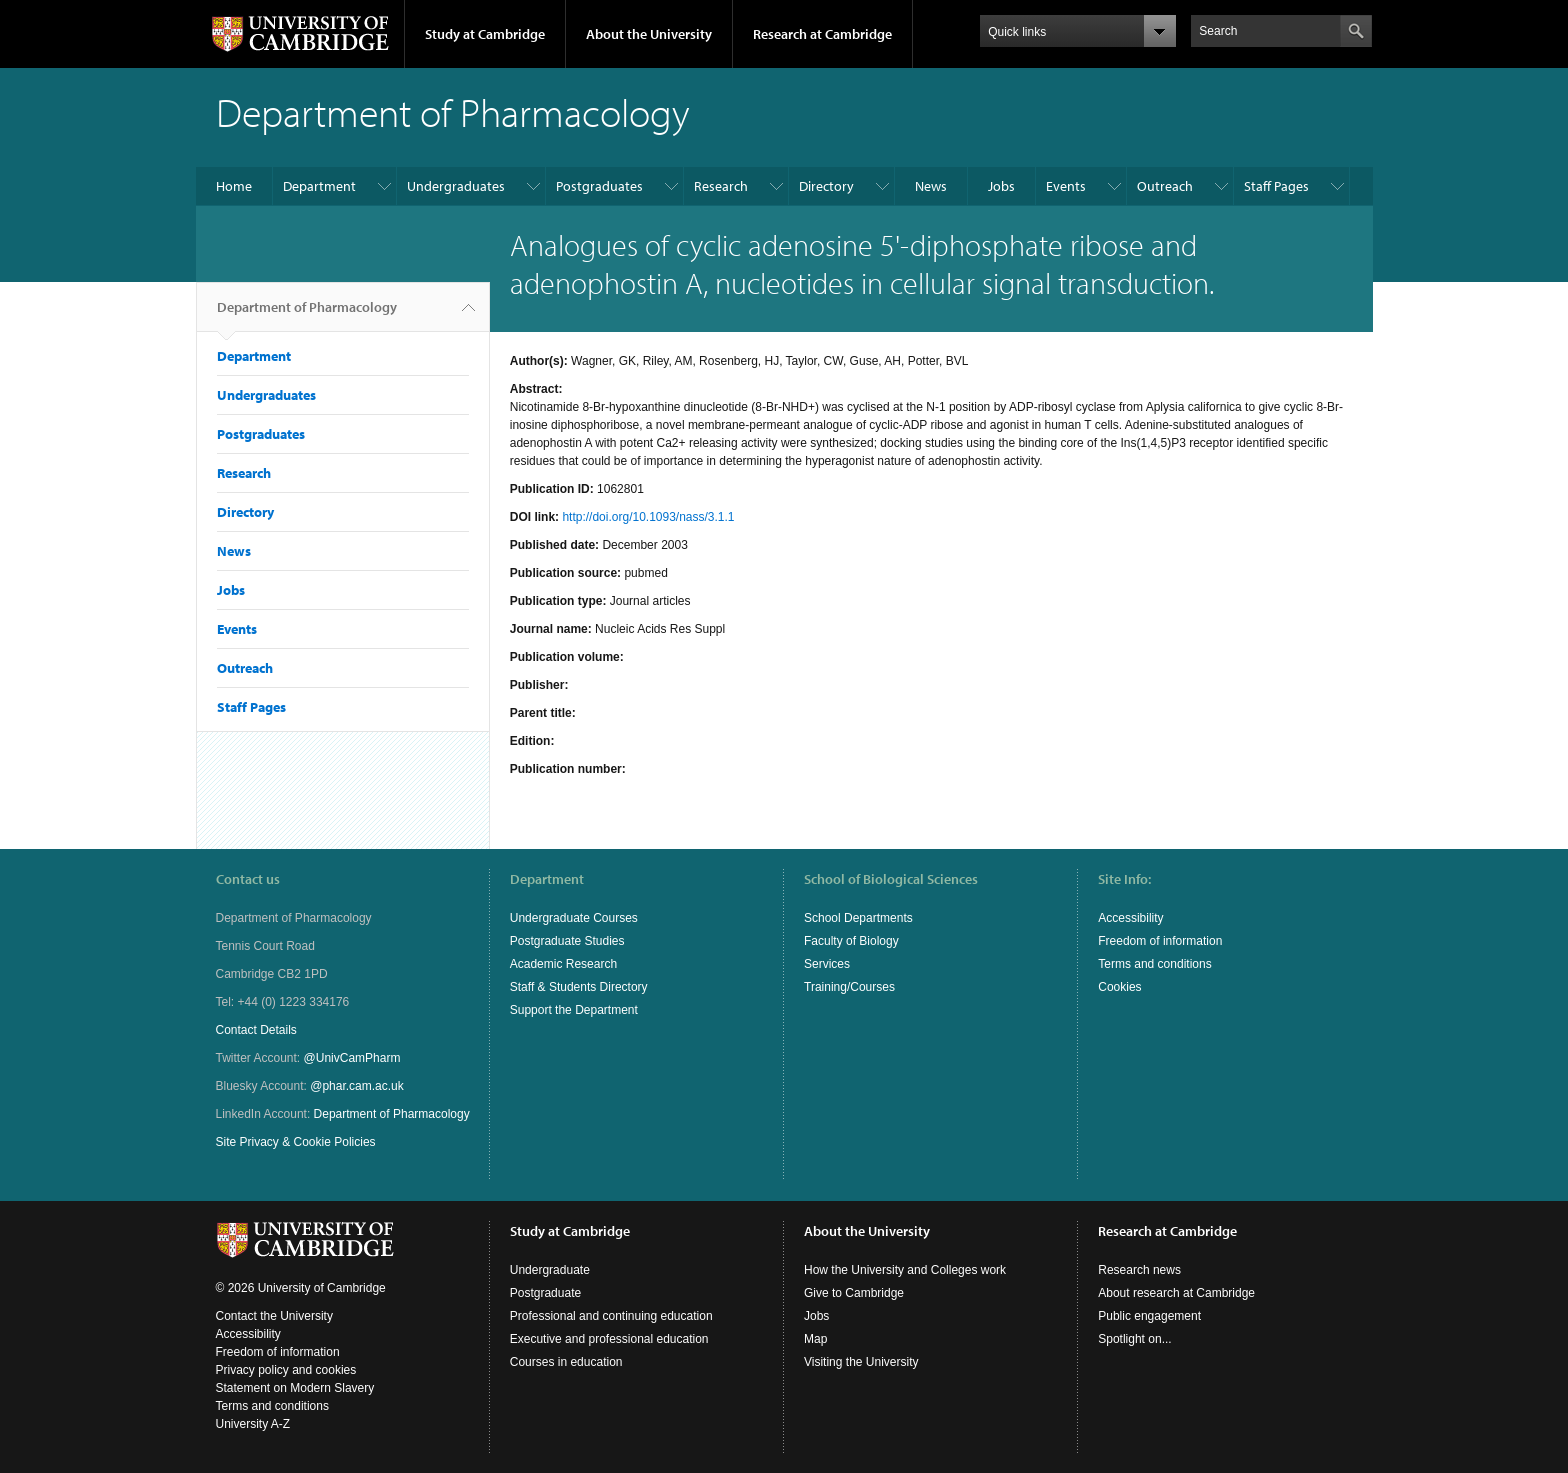 This screenshot has width=1568, height=1473. What do you see at coordinates (1176, 1293) in the screenshot?
I see `About research at Cambridge` at bounding box center [1176, 1293].